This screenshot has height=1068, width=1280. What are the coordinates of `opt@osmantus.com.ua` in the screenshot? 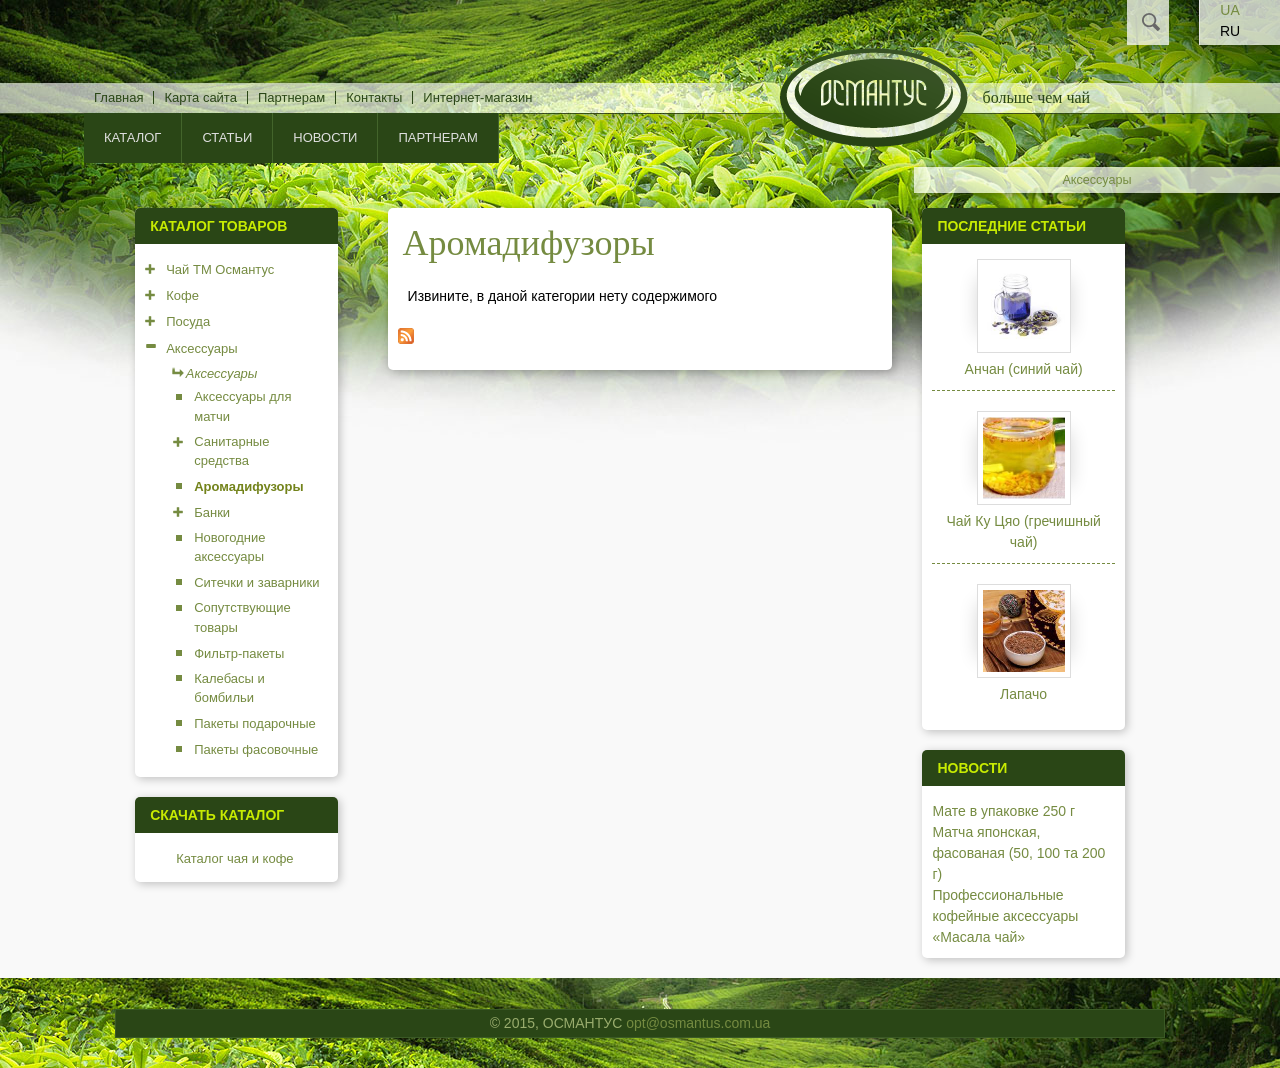 It's located at (698, 1023).